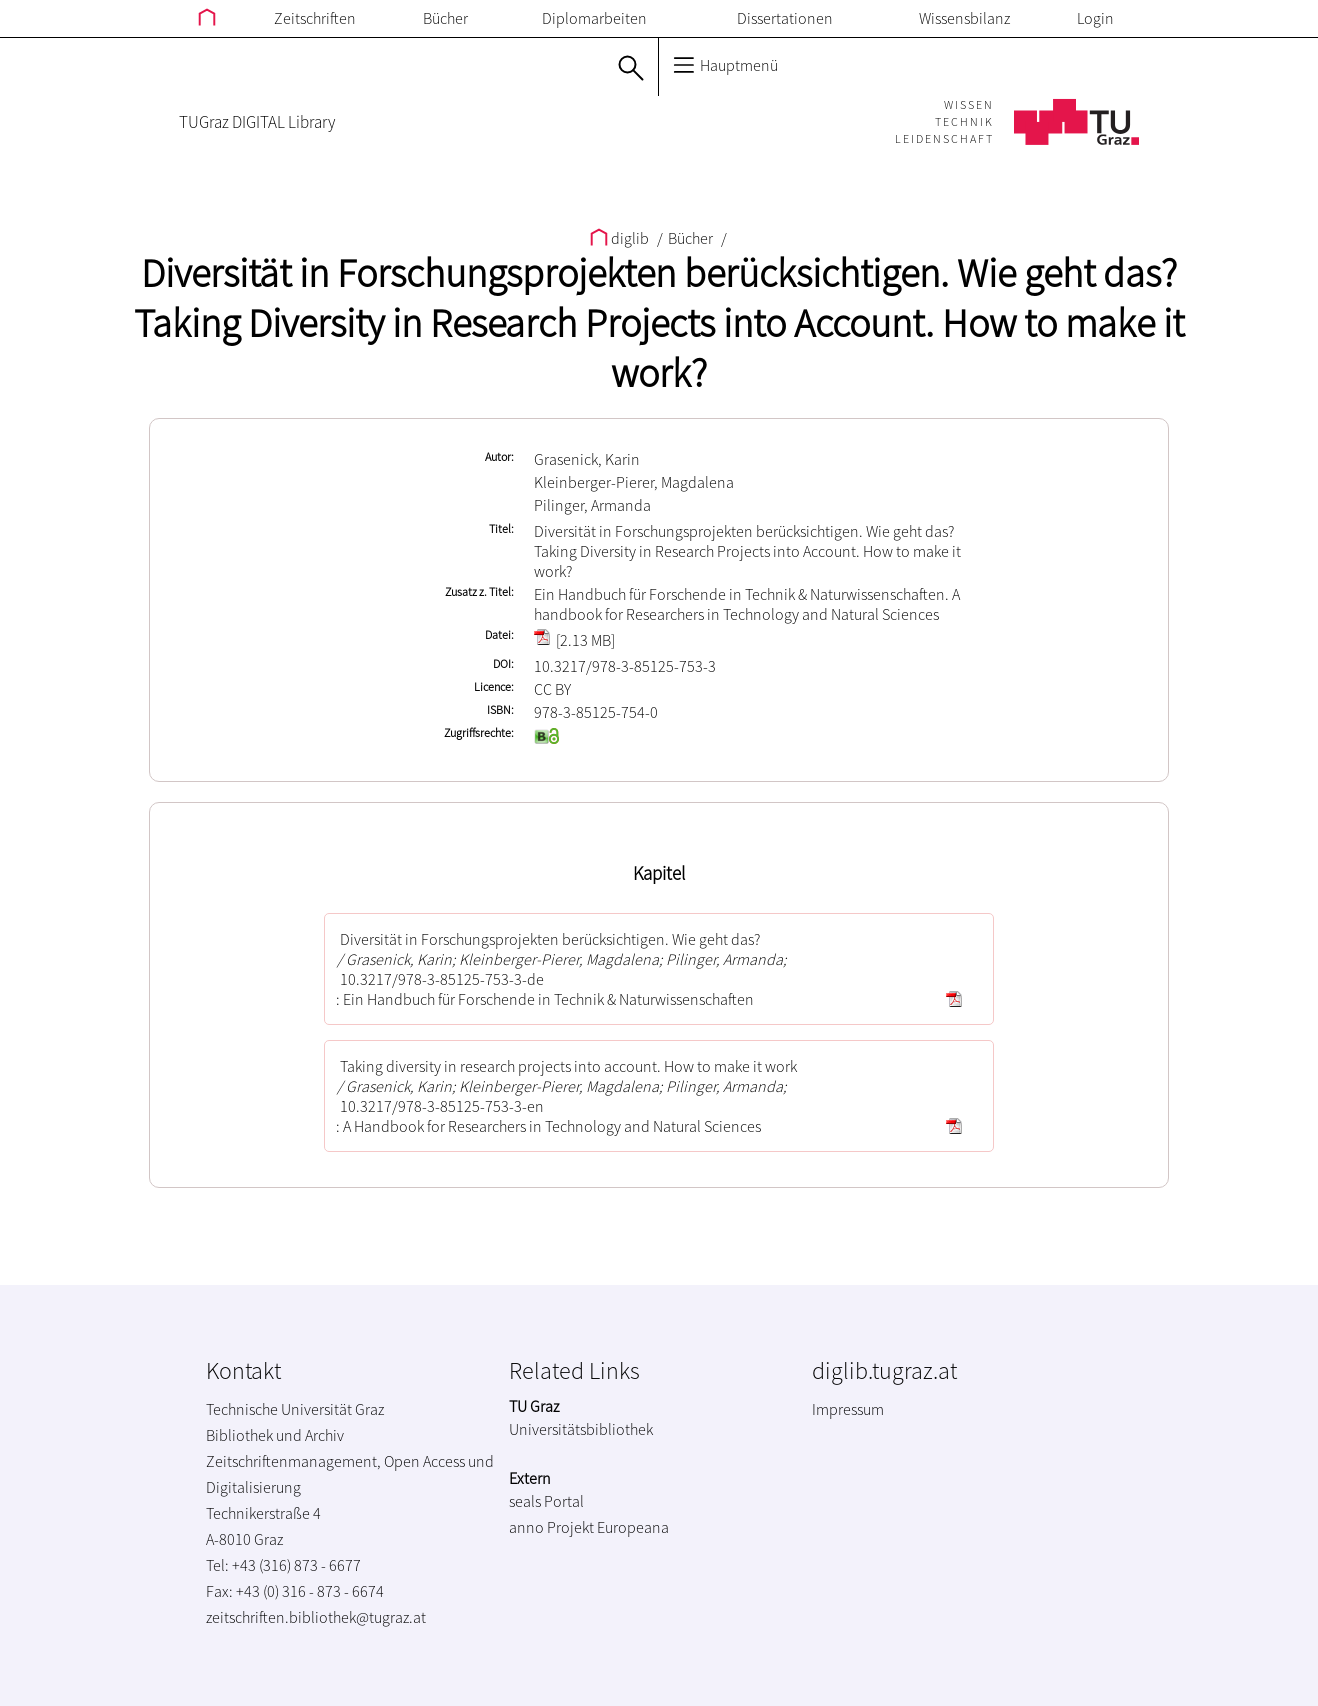  I want to click on Zeitschriften, so click(315, 18).